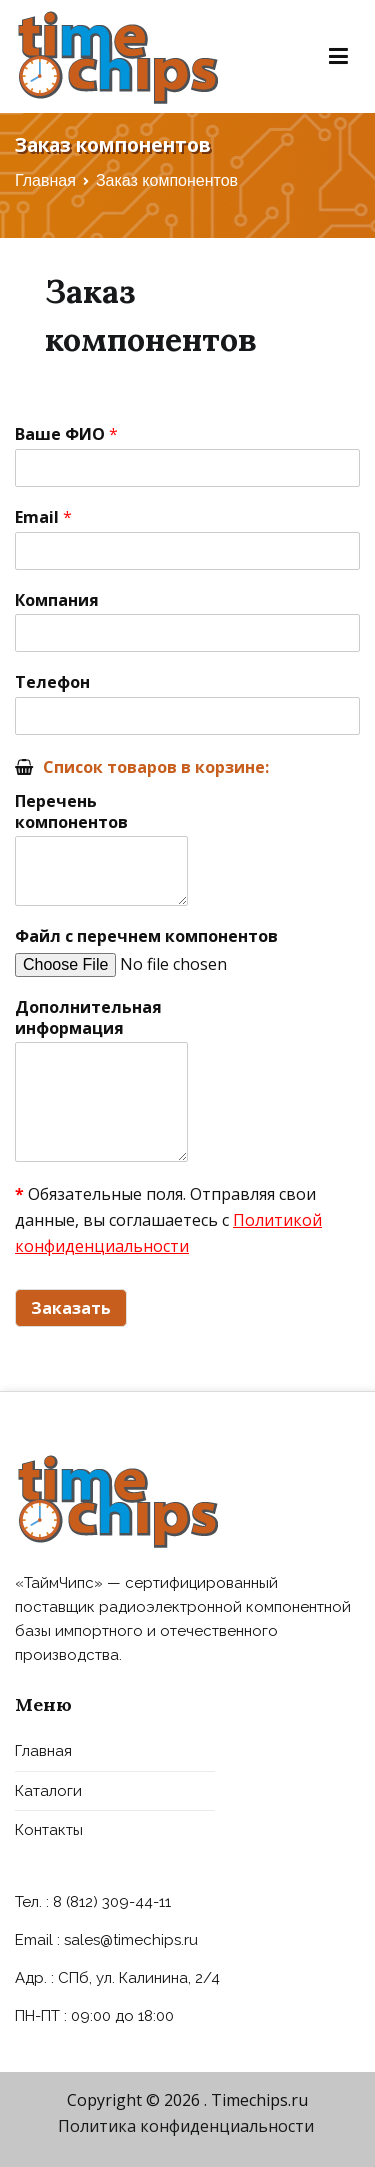  What do you see at coordinates (156, 767) in the screenshot?
I see `Список товаров в корзине:` at bounding box center [156, 767].